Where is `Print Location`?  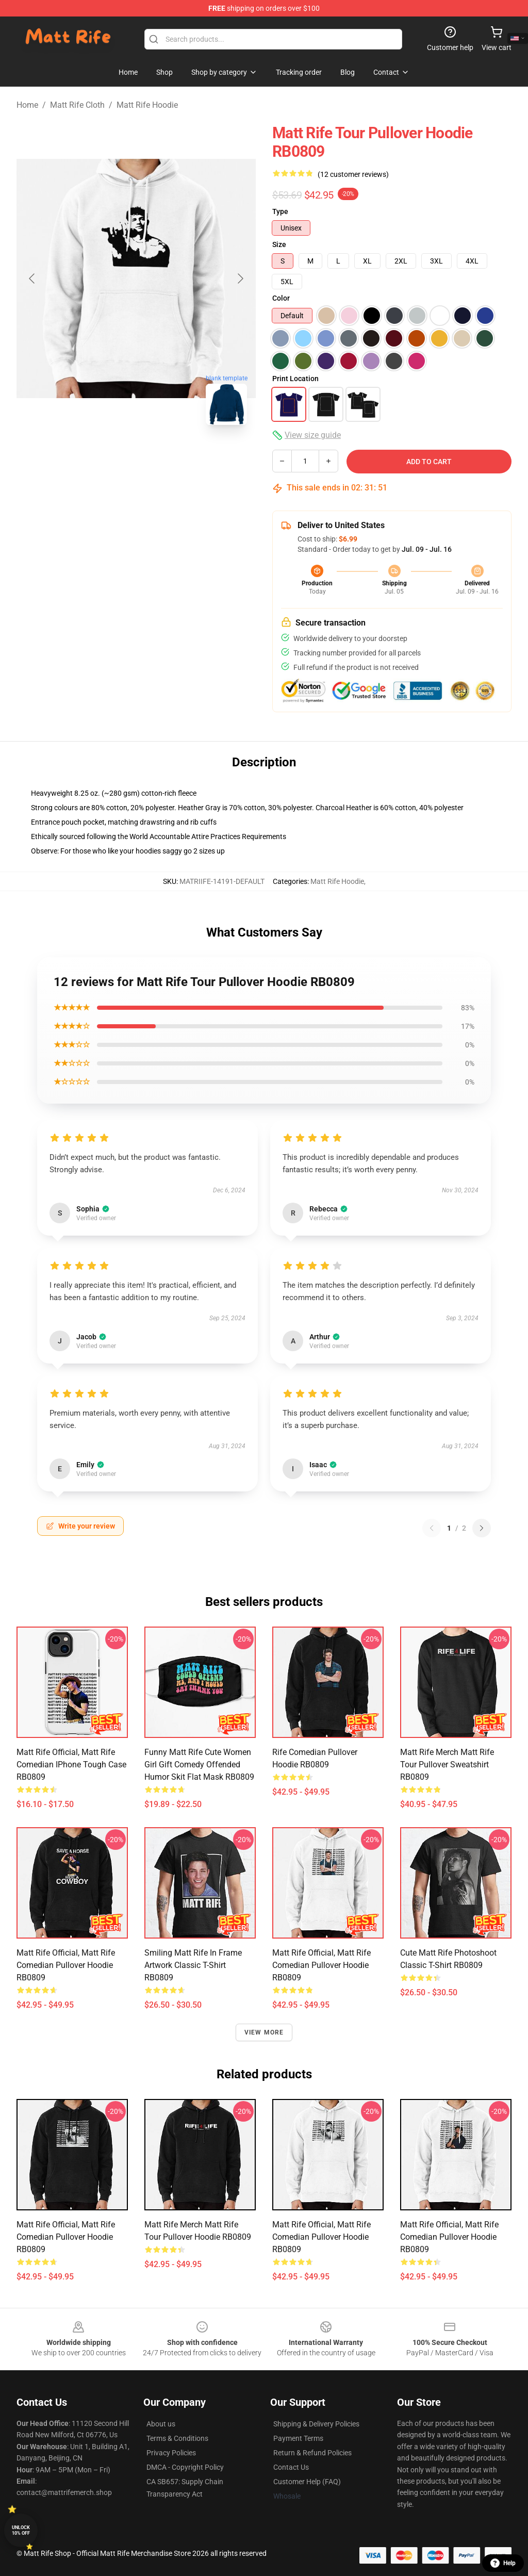 Print Location is located at coordinates (295, 378).